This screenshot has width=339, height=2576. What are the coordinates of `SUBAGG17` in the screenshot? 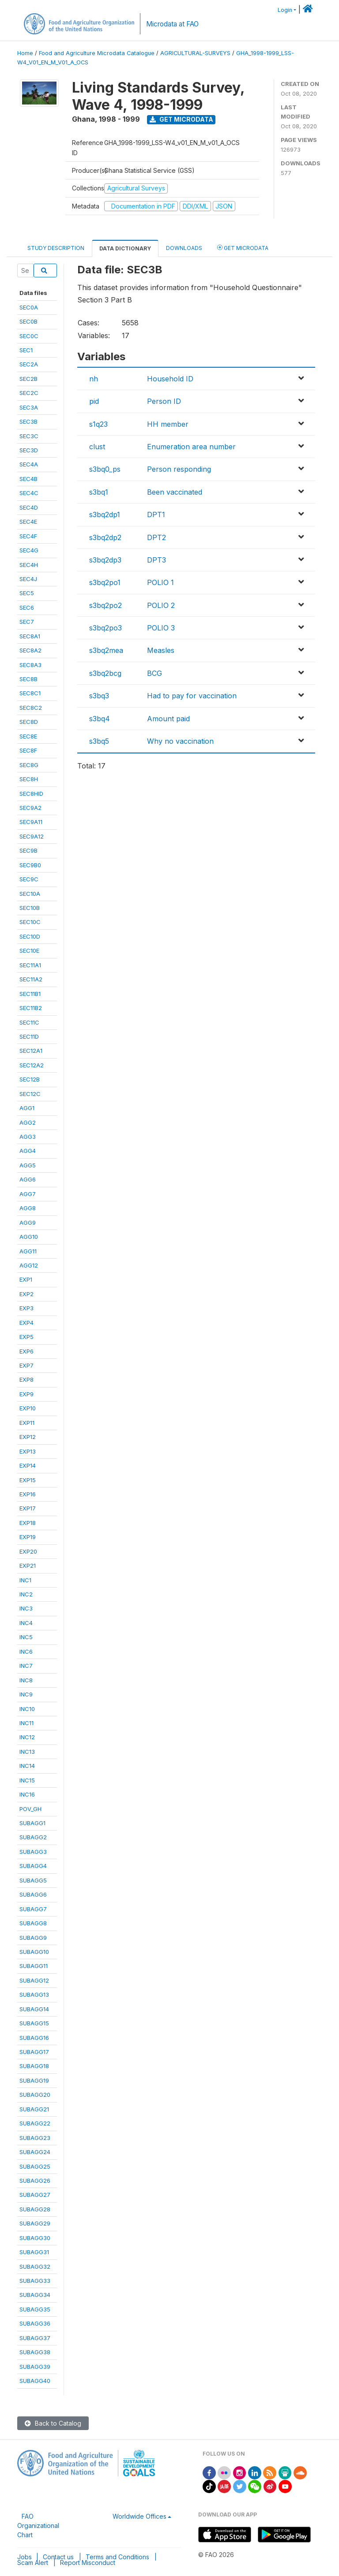 It's located at (34, 2051).